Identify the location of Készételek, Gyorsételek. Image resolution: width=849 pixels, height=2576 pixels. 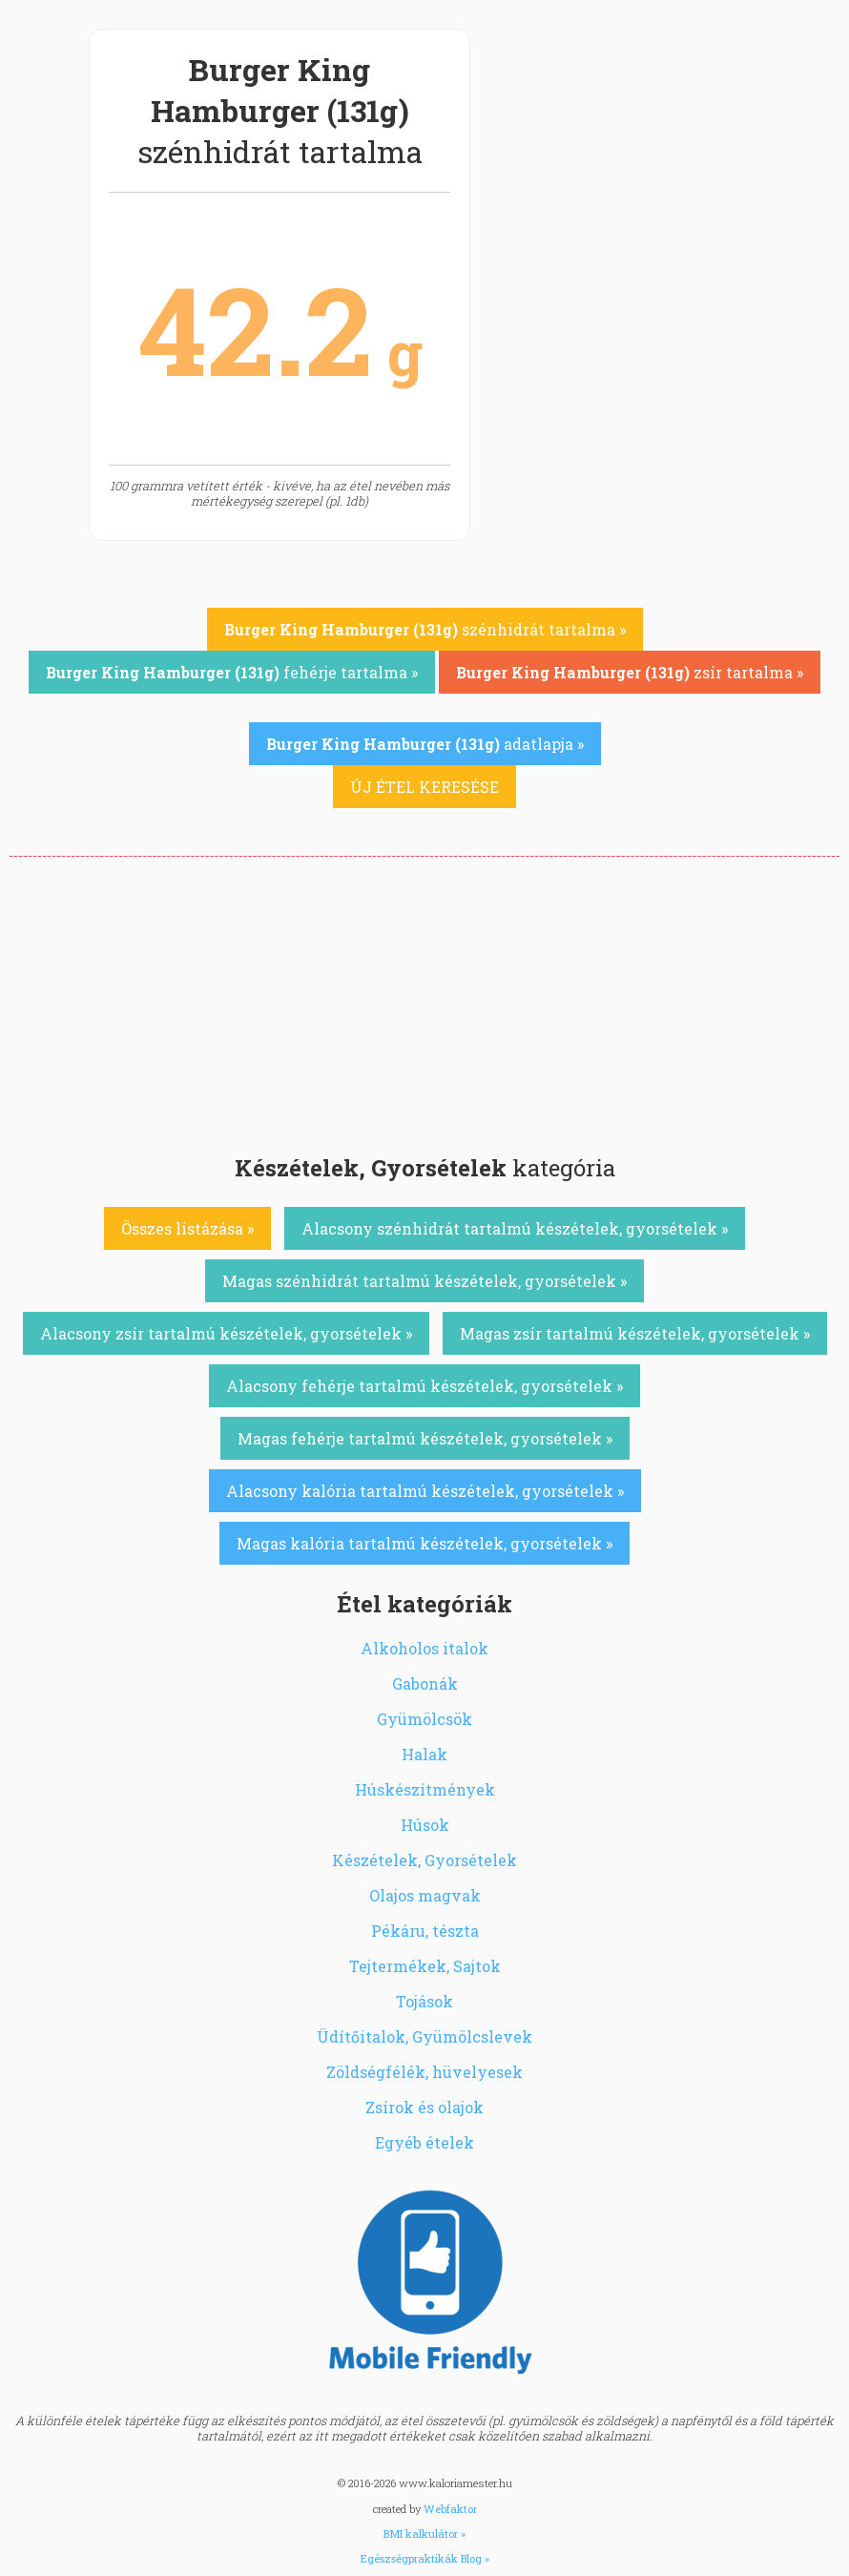
(424, 1860).